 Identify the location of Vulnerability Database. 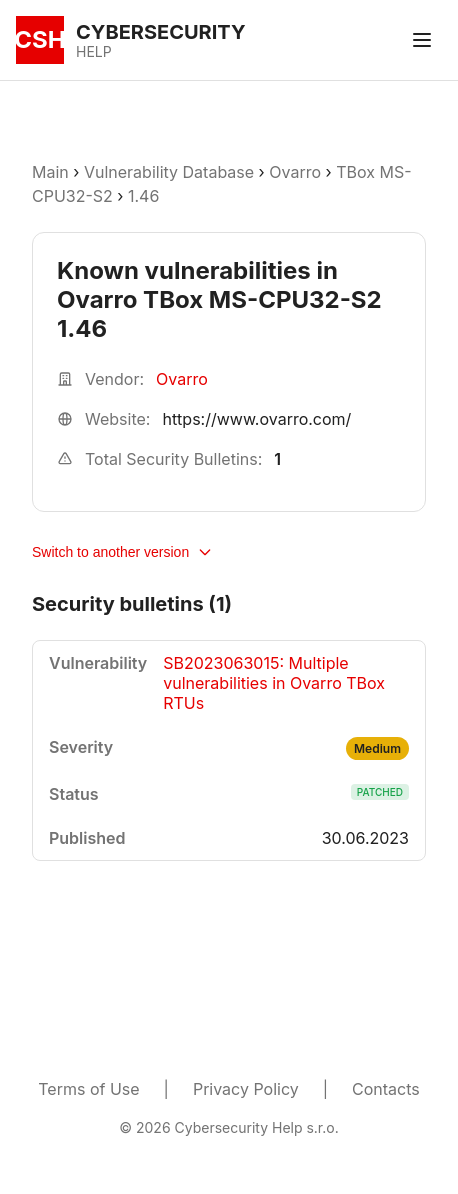
(169, 172).